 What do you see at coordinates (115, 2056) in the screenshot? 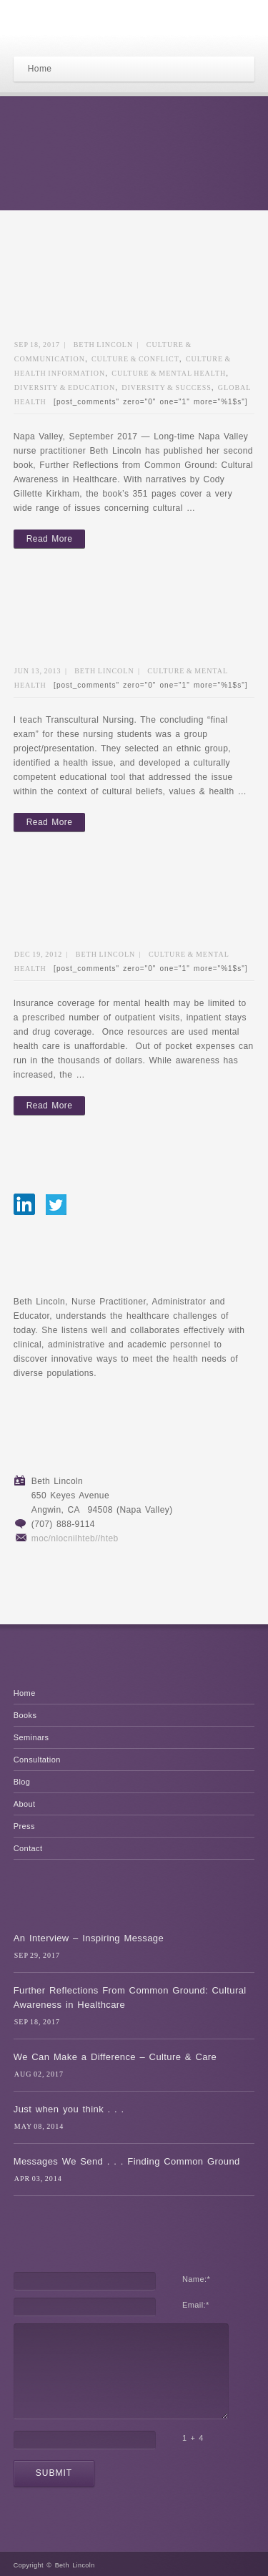
I see `We Can Make a Difference – Culture & Care` at bounding box center [115, 2056].